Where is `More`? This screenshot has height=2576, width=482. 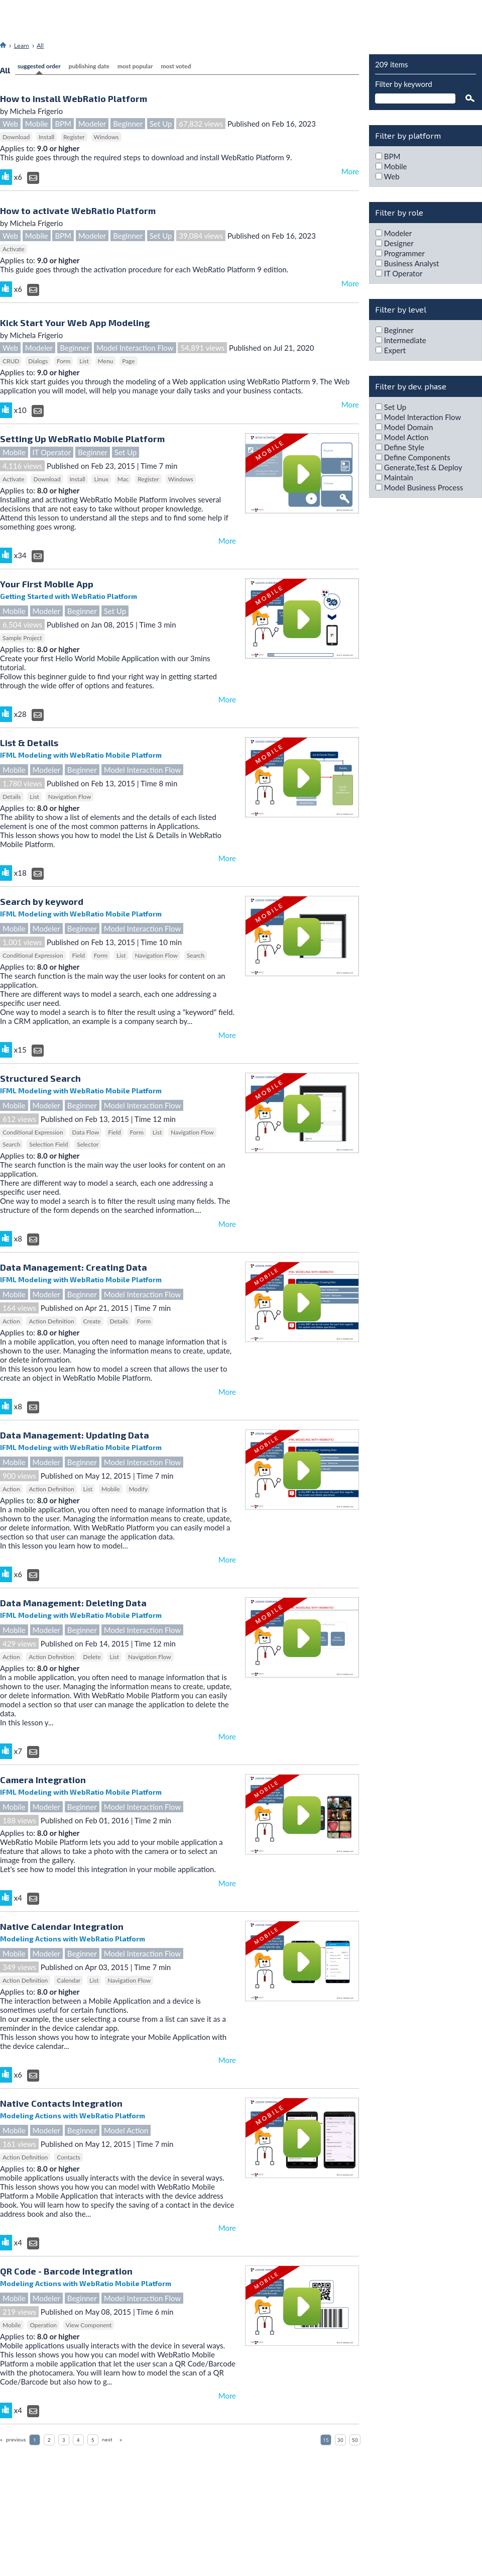 More is located at coordinates (350, 171).